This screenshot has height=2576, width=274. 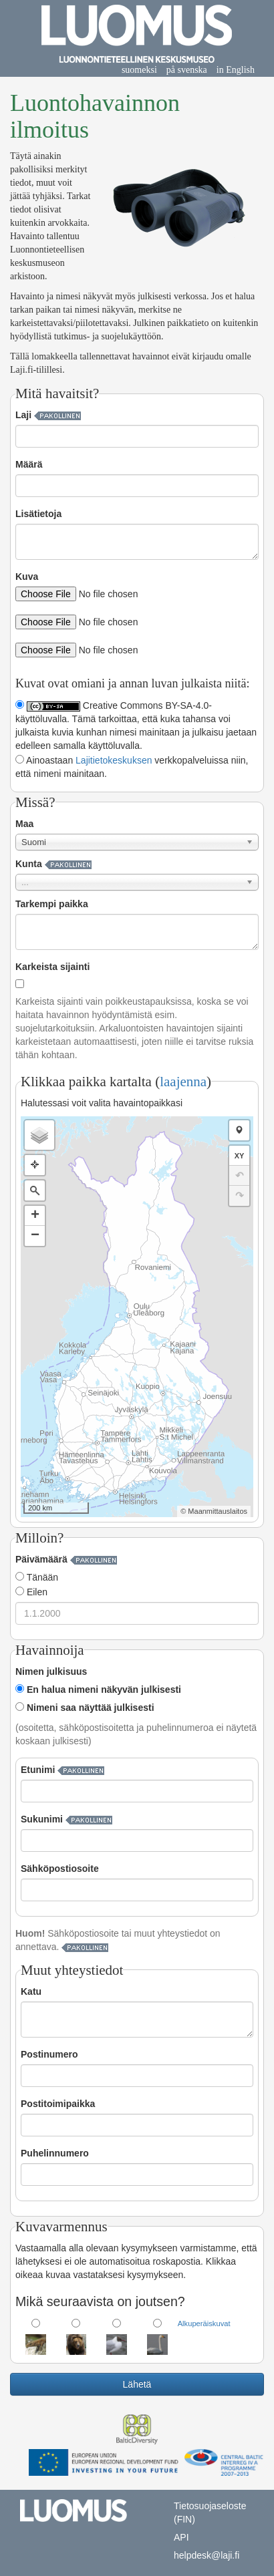 What do you see at coordinates (28, 863) in the screenshot?
I see `Kunta` at bounding box center [28, 863].